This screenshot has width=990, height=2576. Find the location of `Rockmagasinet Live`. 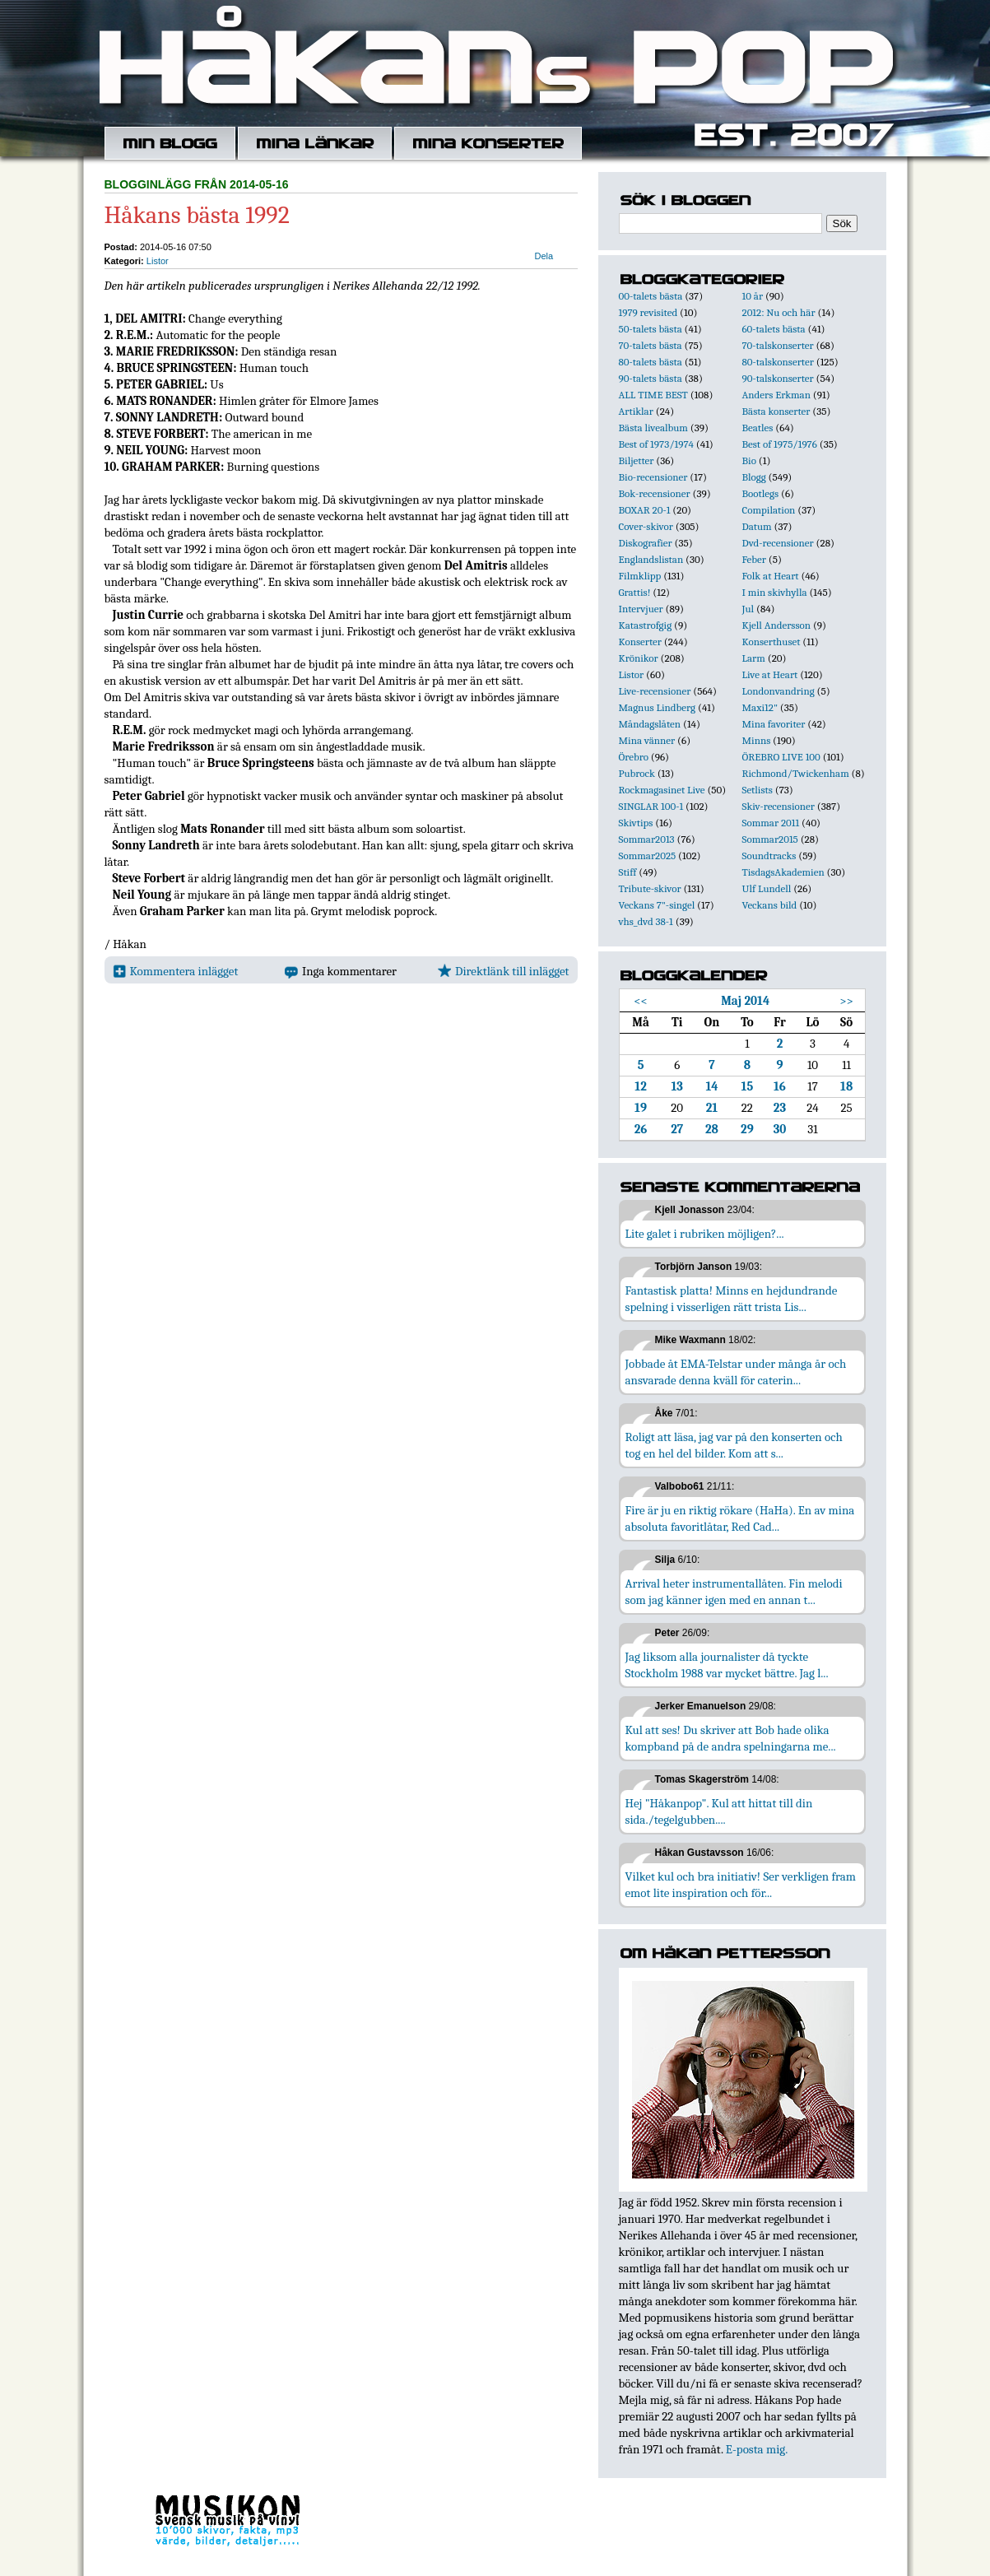

Rockmagasinet Live is located at coordinates (662, 789).